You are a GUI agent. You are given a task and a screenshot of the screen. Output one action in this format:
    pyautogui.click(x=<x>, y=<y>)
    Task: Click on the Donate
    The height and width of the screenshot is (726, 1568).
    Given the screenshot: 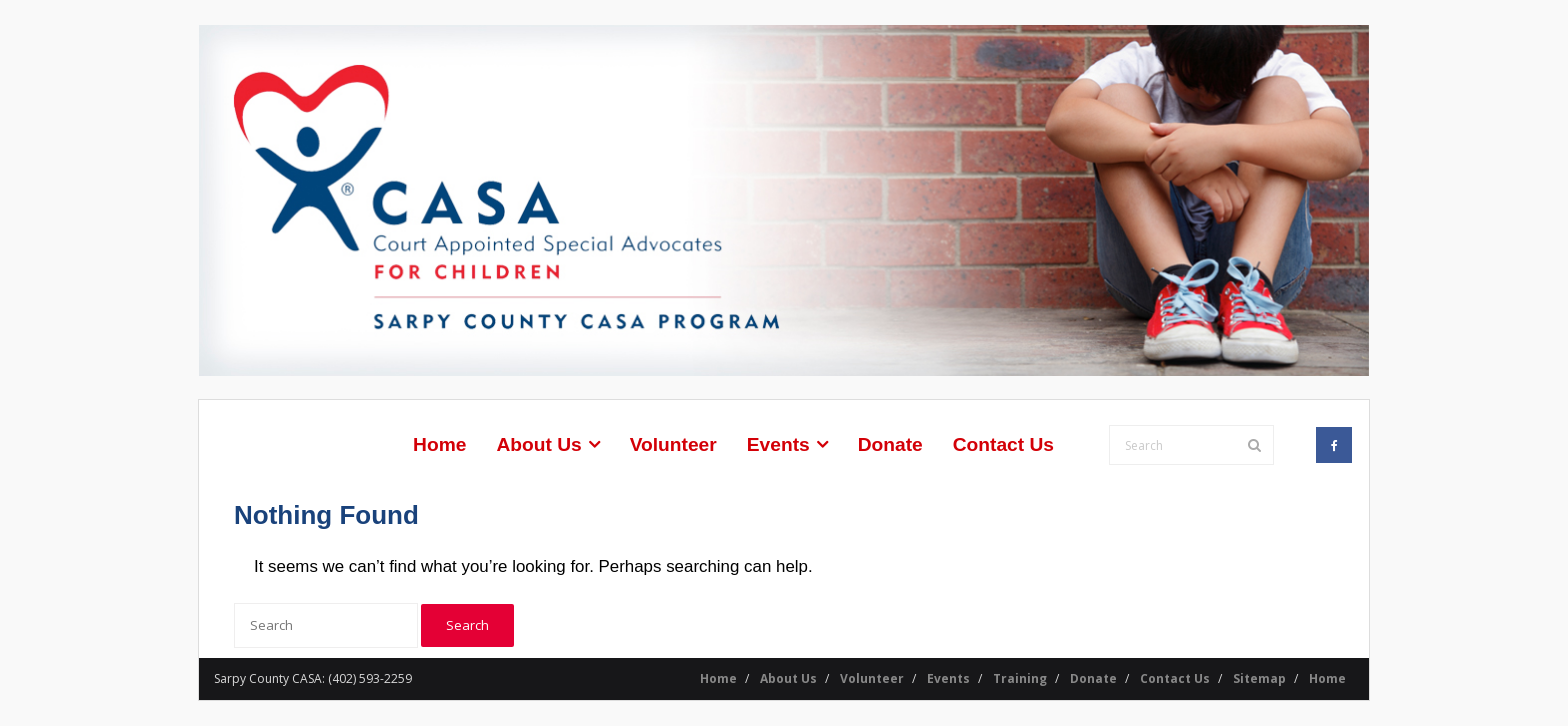 What is the action you would take?
    pyautogui.click(x=1093, y=678)
    